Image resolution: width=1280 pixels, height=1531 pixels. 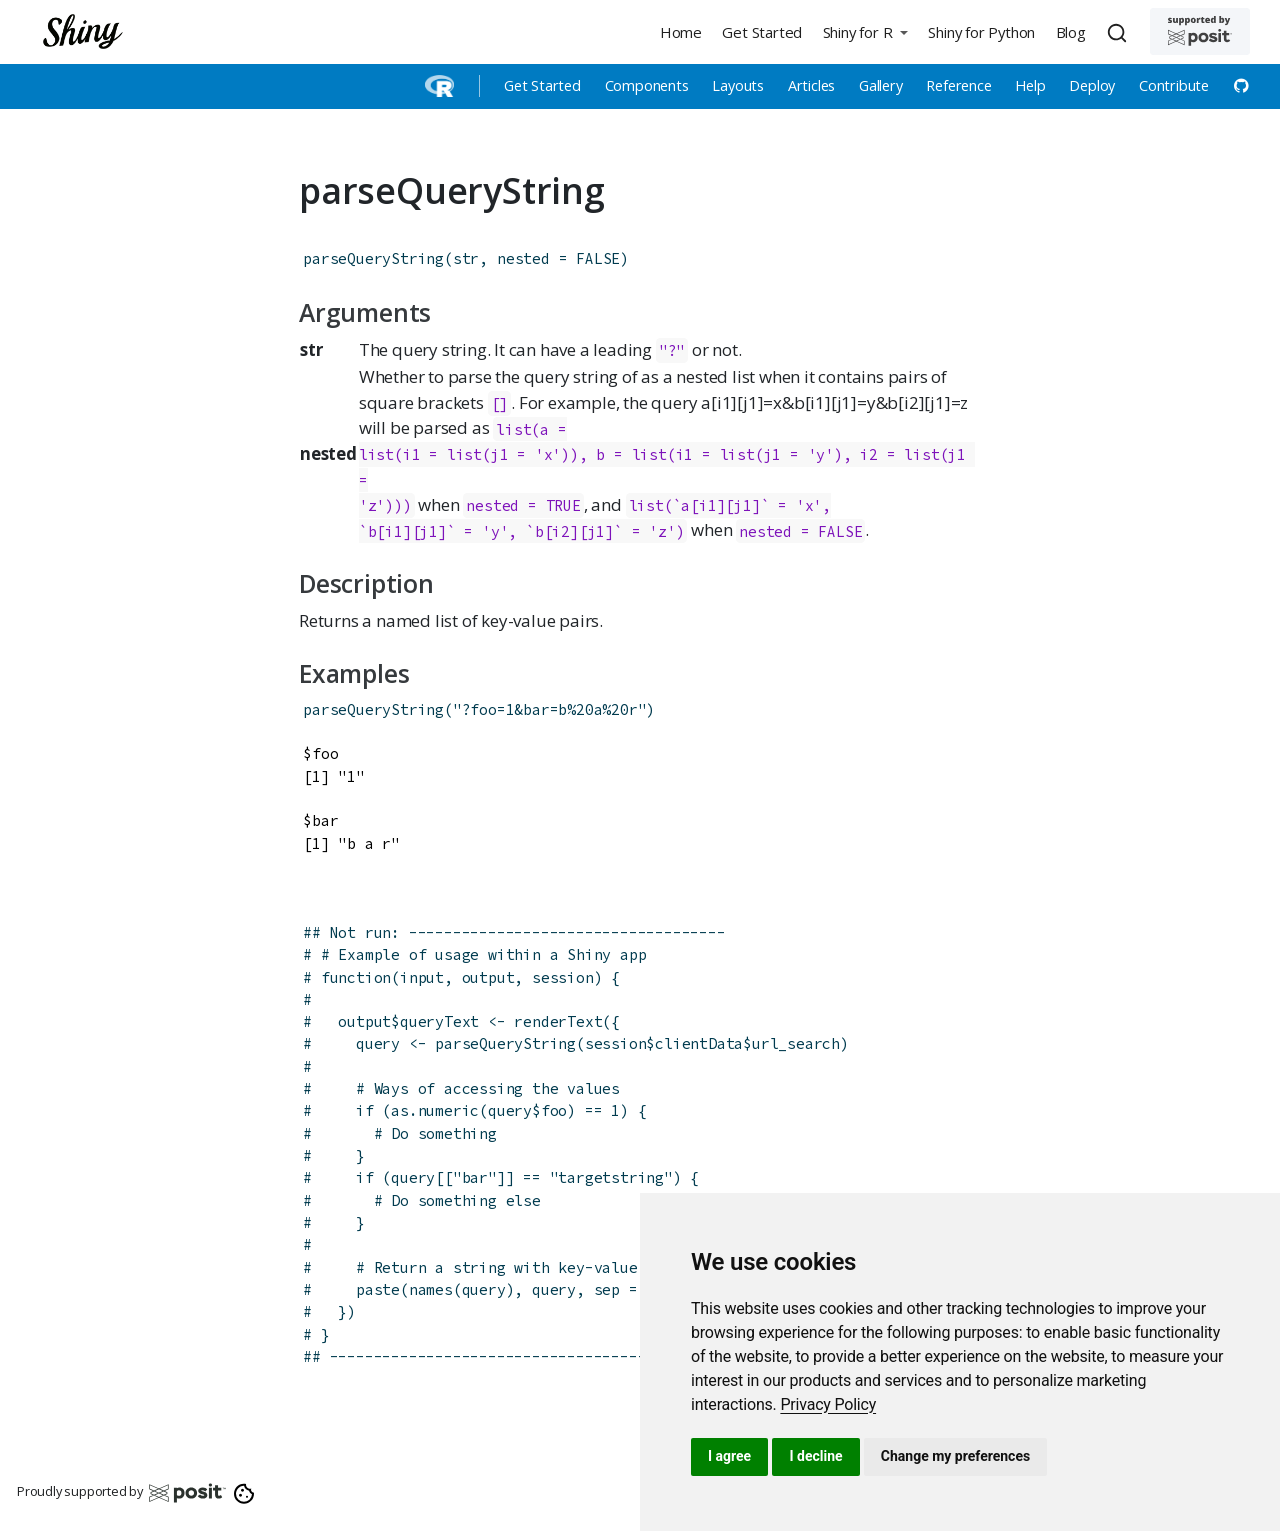 What do you see at coordinates (828, 1404) in the screenshot?
I see `Privacy Policy` at bounding box center [828, 1404].